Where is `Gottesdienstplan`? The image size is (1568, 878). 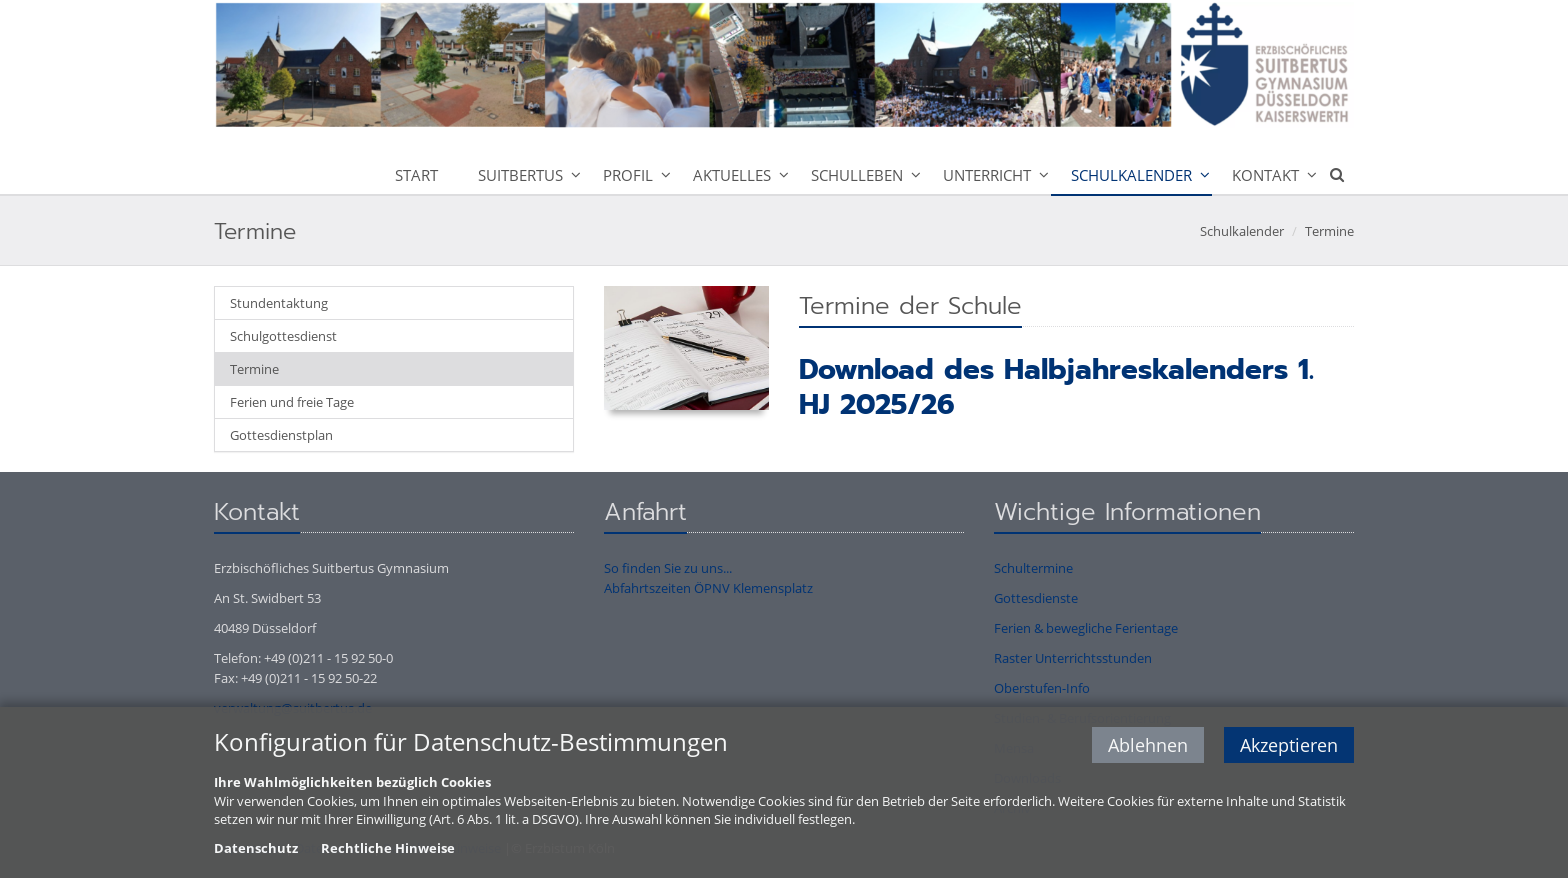 Gottesdienstplan is located at coordinates (281, 435).